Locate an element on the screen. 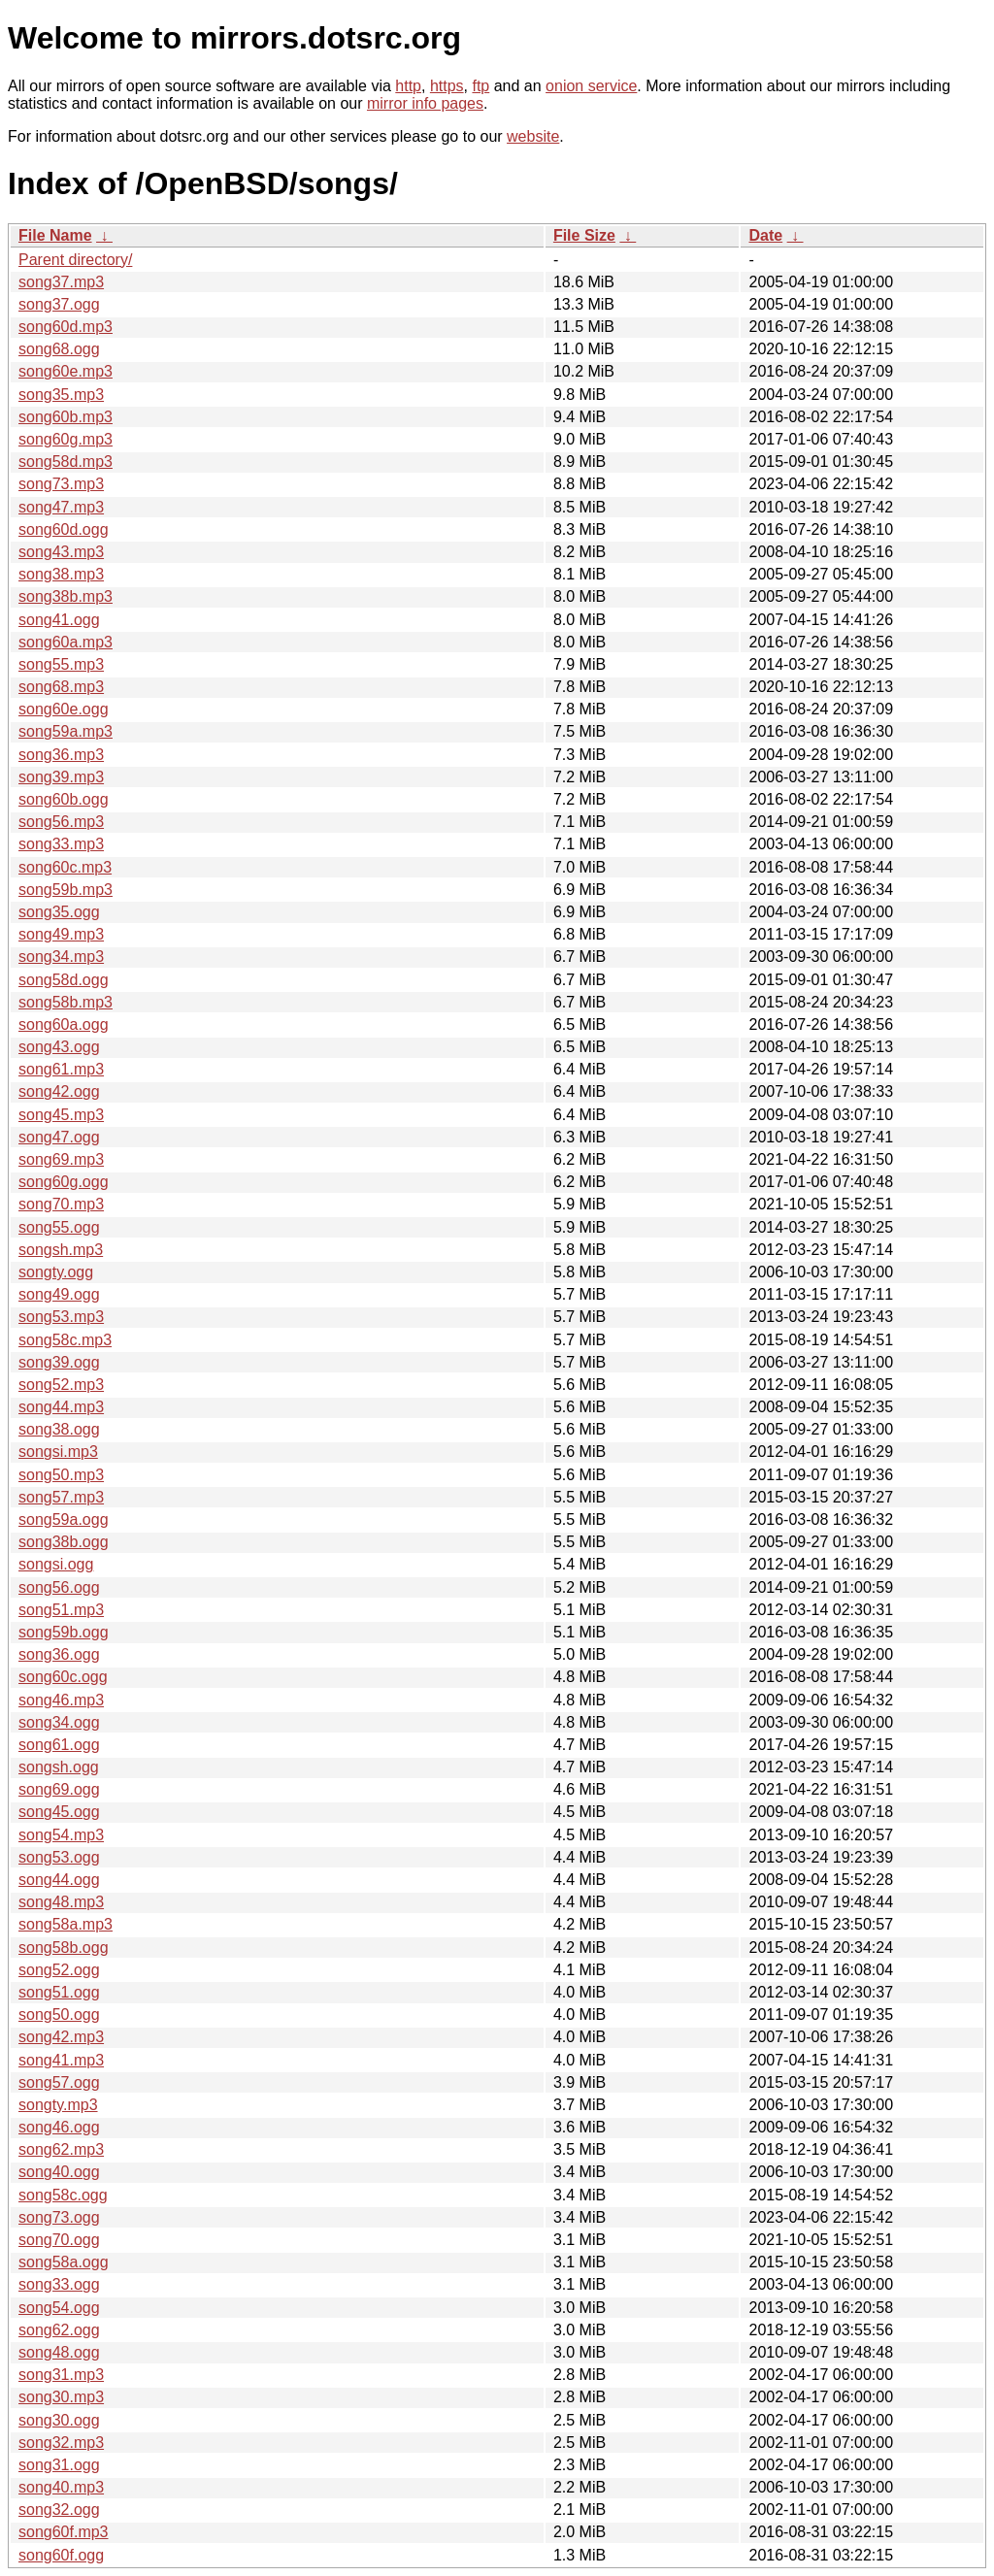 The width and height of the screenshot is (994, 2576). song60e.ogg is located at coordinates (63, 709).